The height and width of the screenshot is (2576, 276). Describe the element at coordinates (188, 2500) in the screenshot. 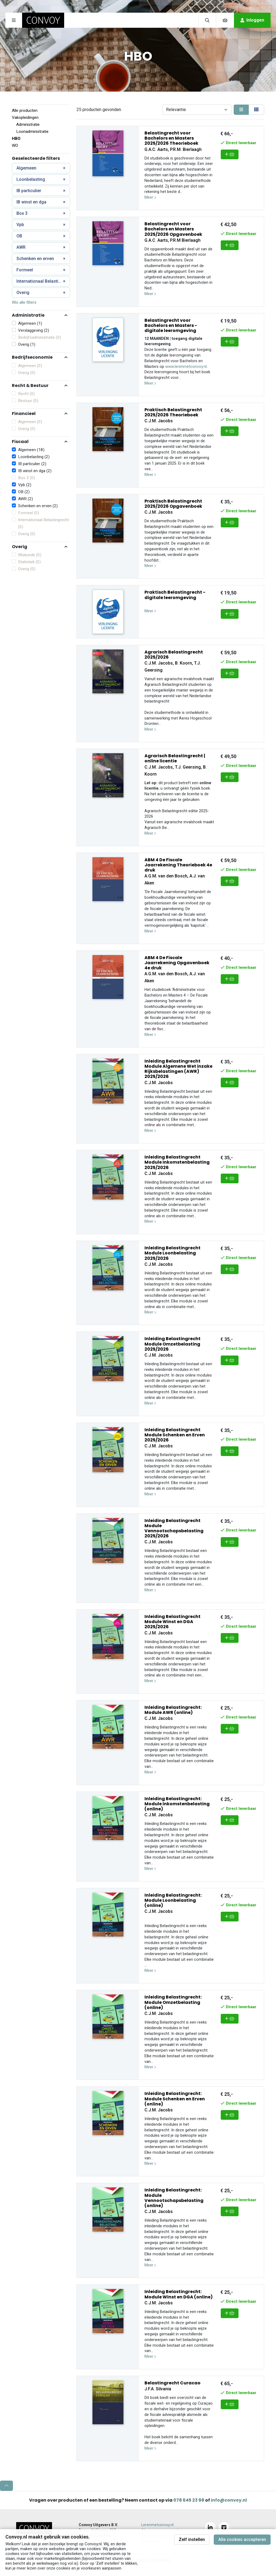

I see `078 645 23 98` at that location.